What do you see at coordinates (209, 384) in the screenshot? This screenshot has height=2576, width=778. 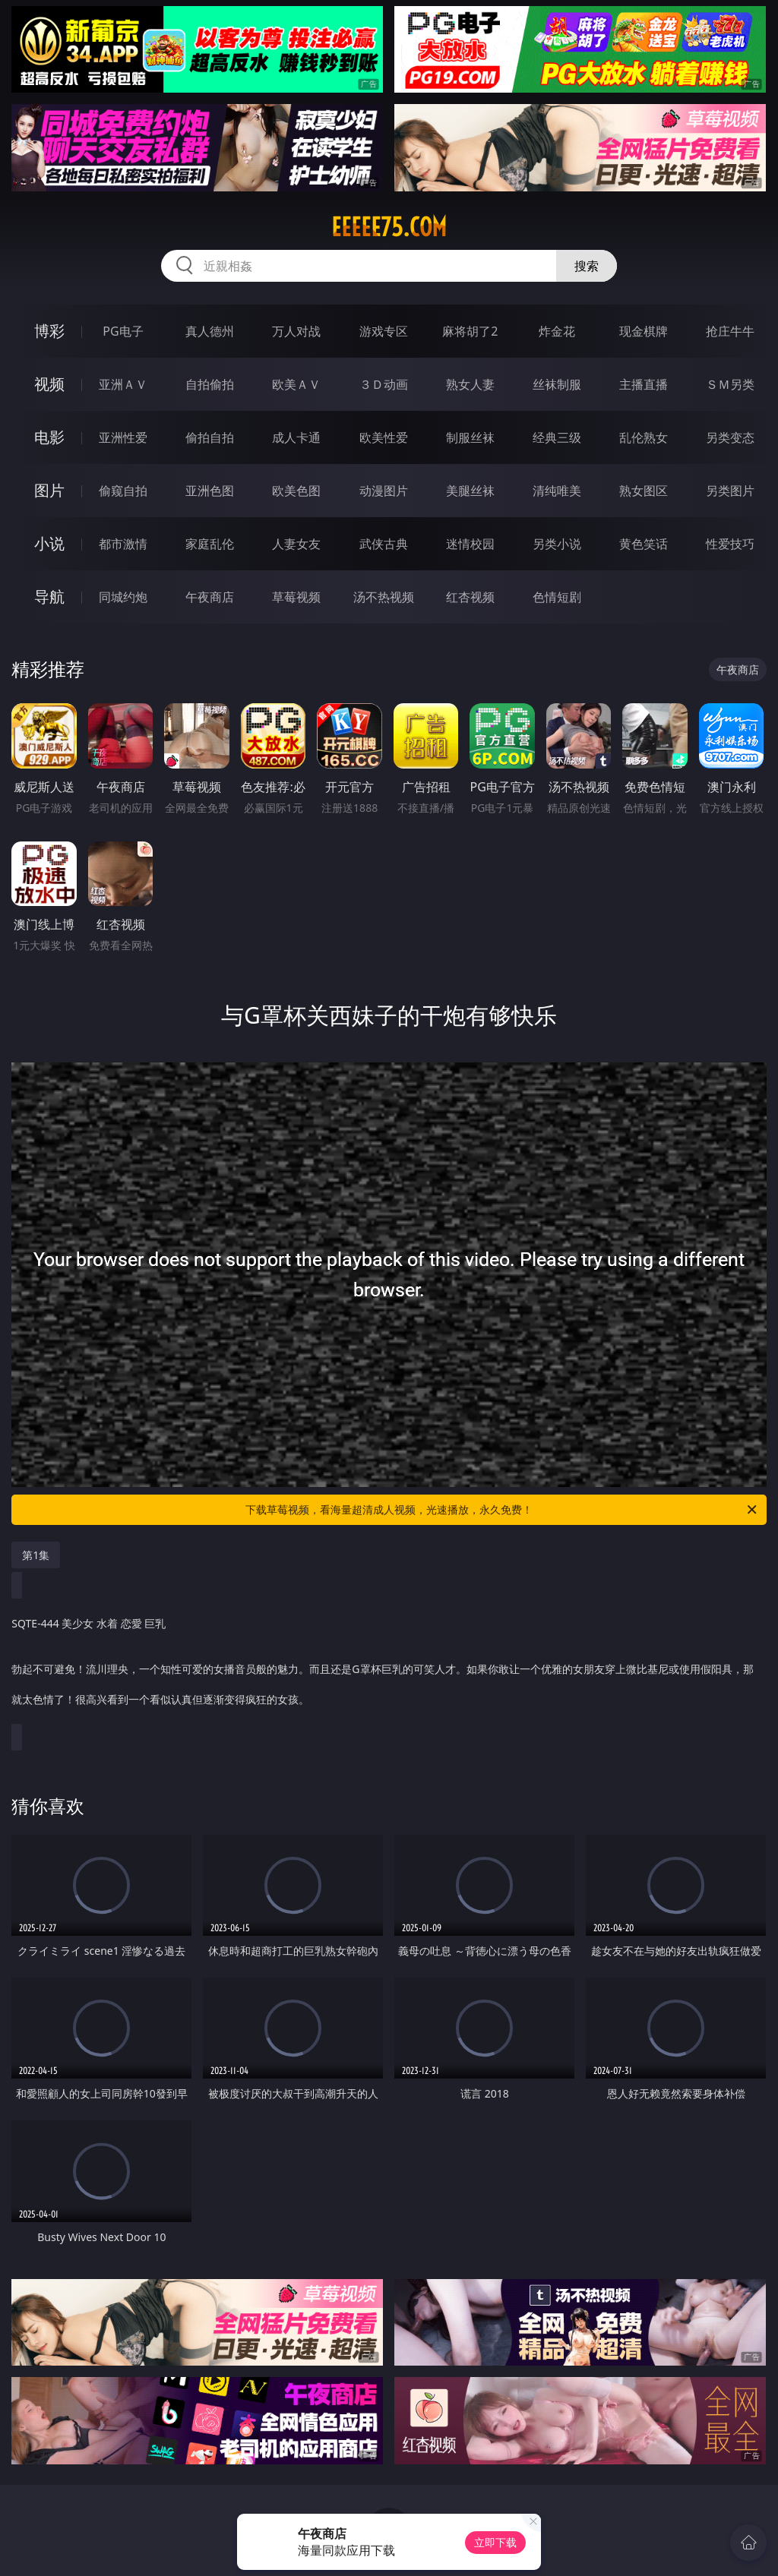 I see `自拍偷拍` at bounding box center [209, 384].